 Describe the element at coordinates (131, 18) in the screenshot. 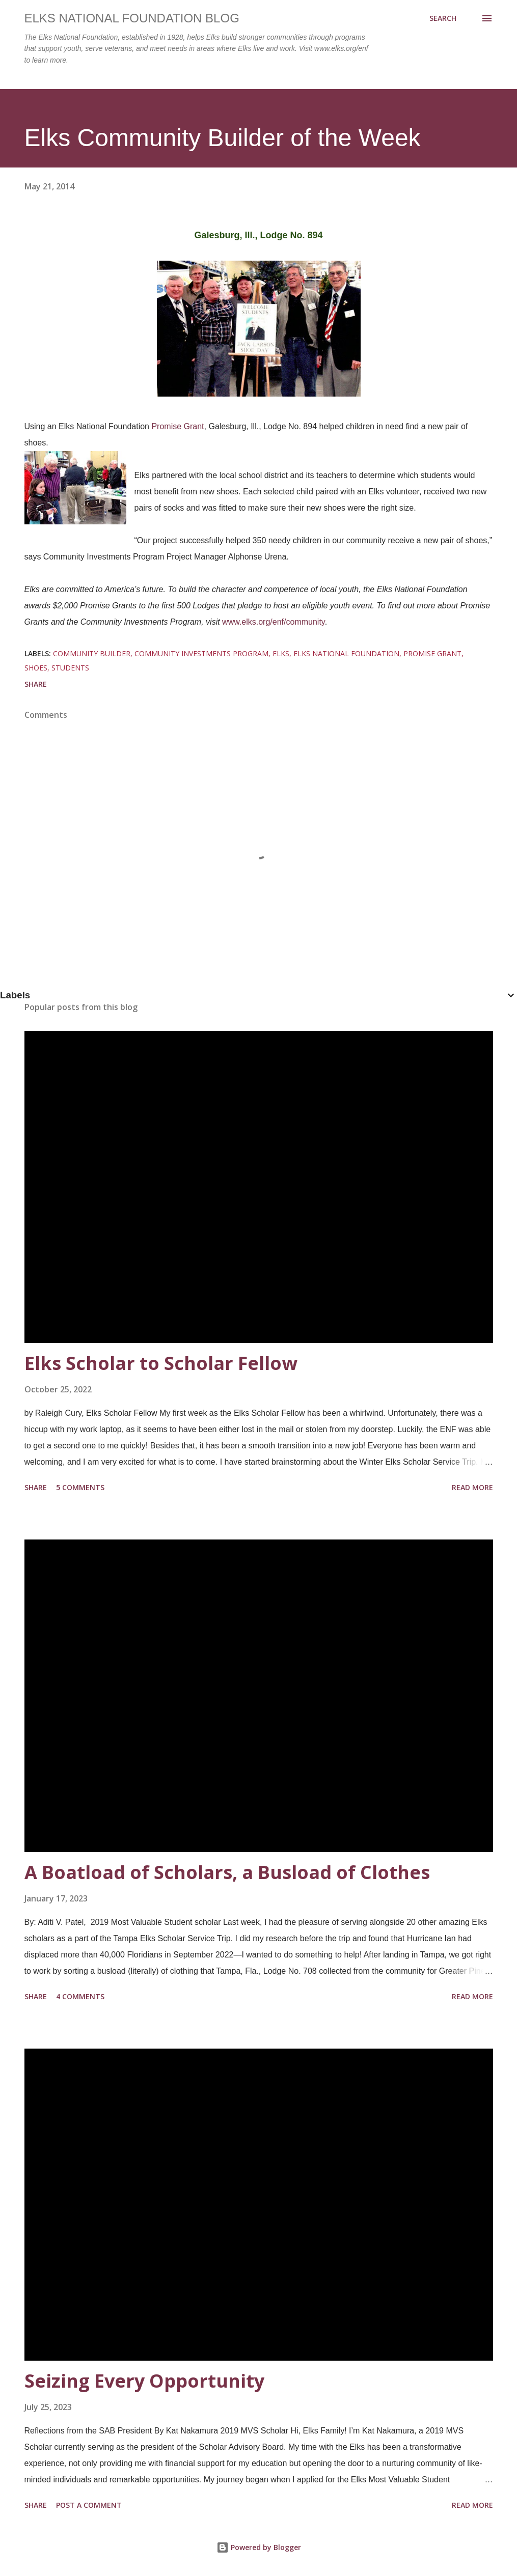

I see `Elks National Foundation Blog` at that location.